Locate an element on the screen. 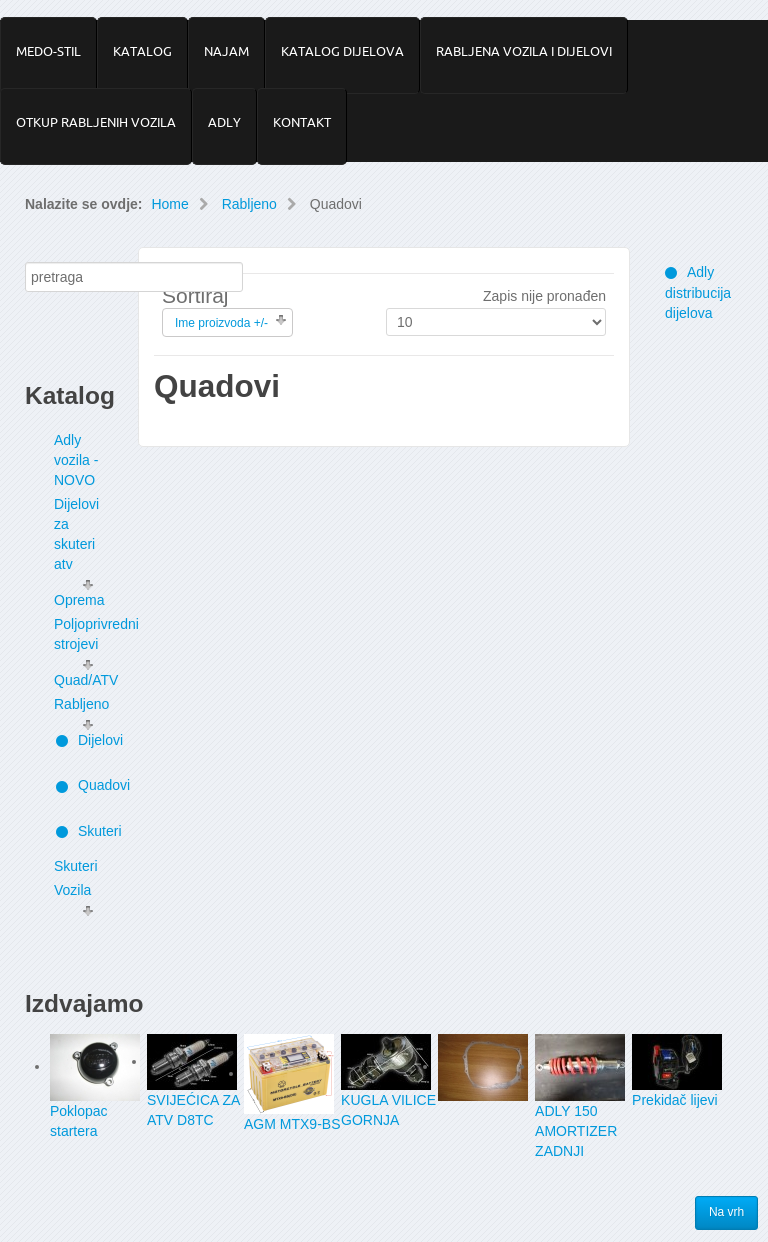 Image resolution: width=768 pixels, height=1242 pixels. Vozila is located at coordinates (72, 890).